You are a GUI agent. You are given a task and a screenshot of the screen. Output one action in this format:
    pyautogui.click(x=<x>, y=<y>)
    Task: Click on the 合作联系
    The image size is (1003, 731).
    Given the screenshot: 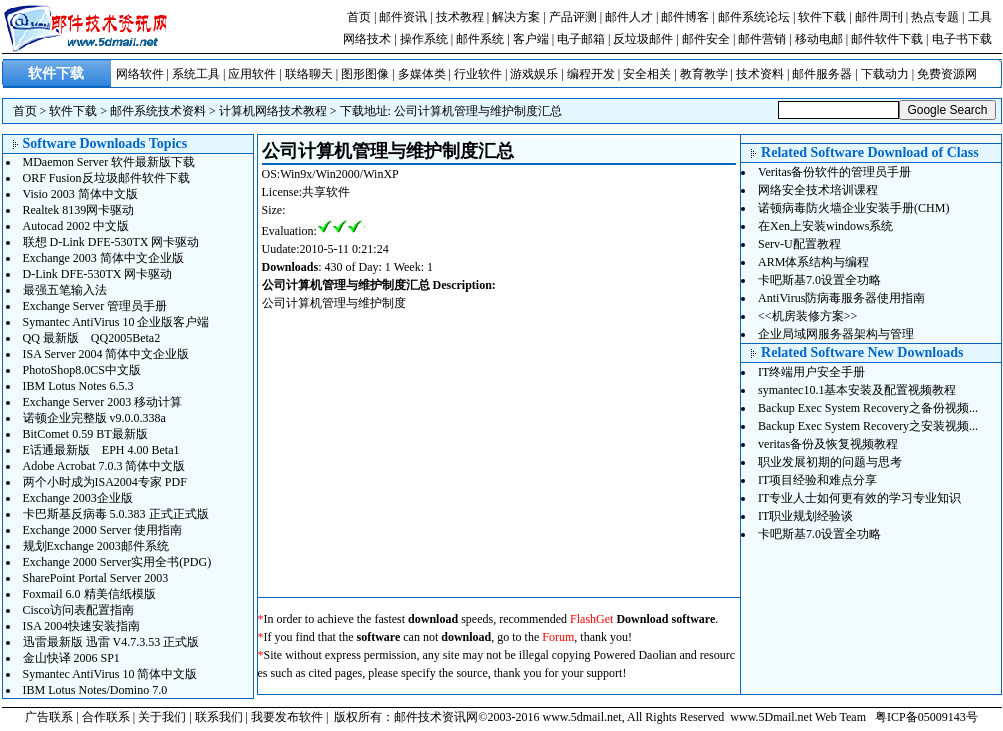 What is the action you would take?
    pyautogui.click(x=106, y=717)
    